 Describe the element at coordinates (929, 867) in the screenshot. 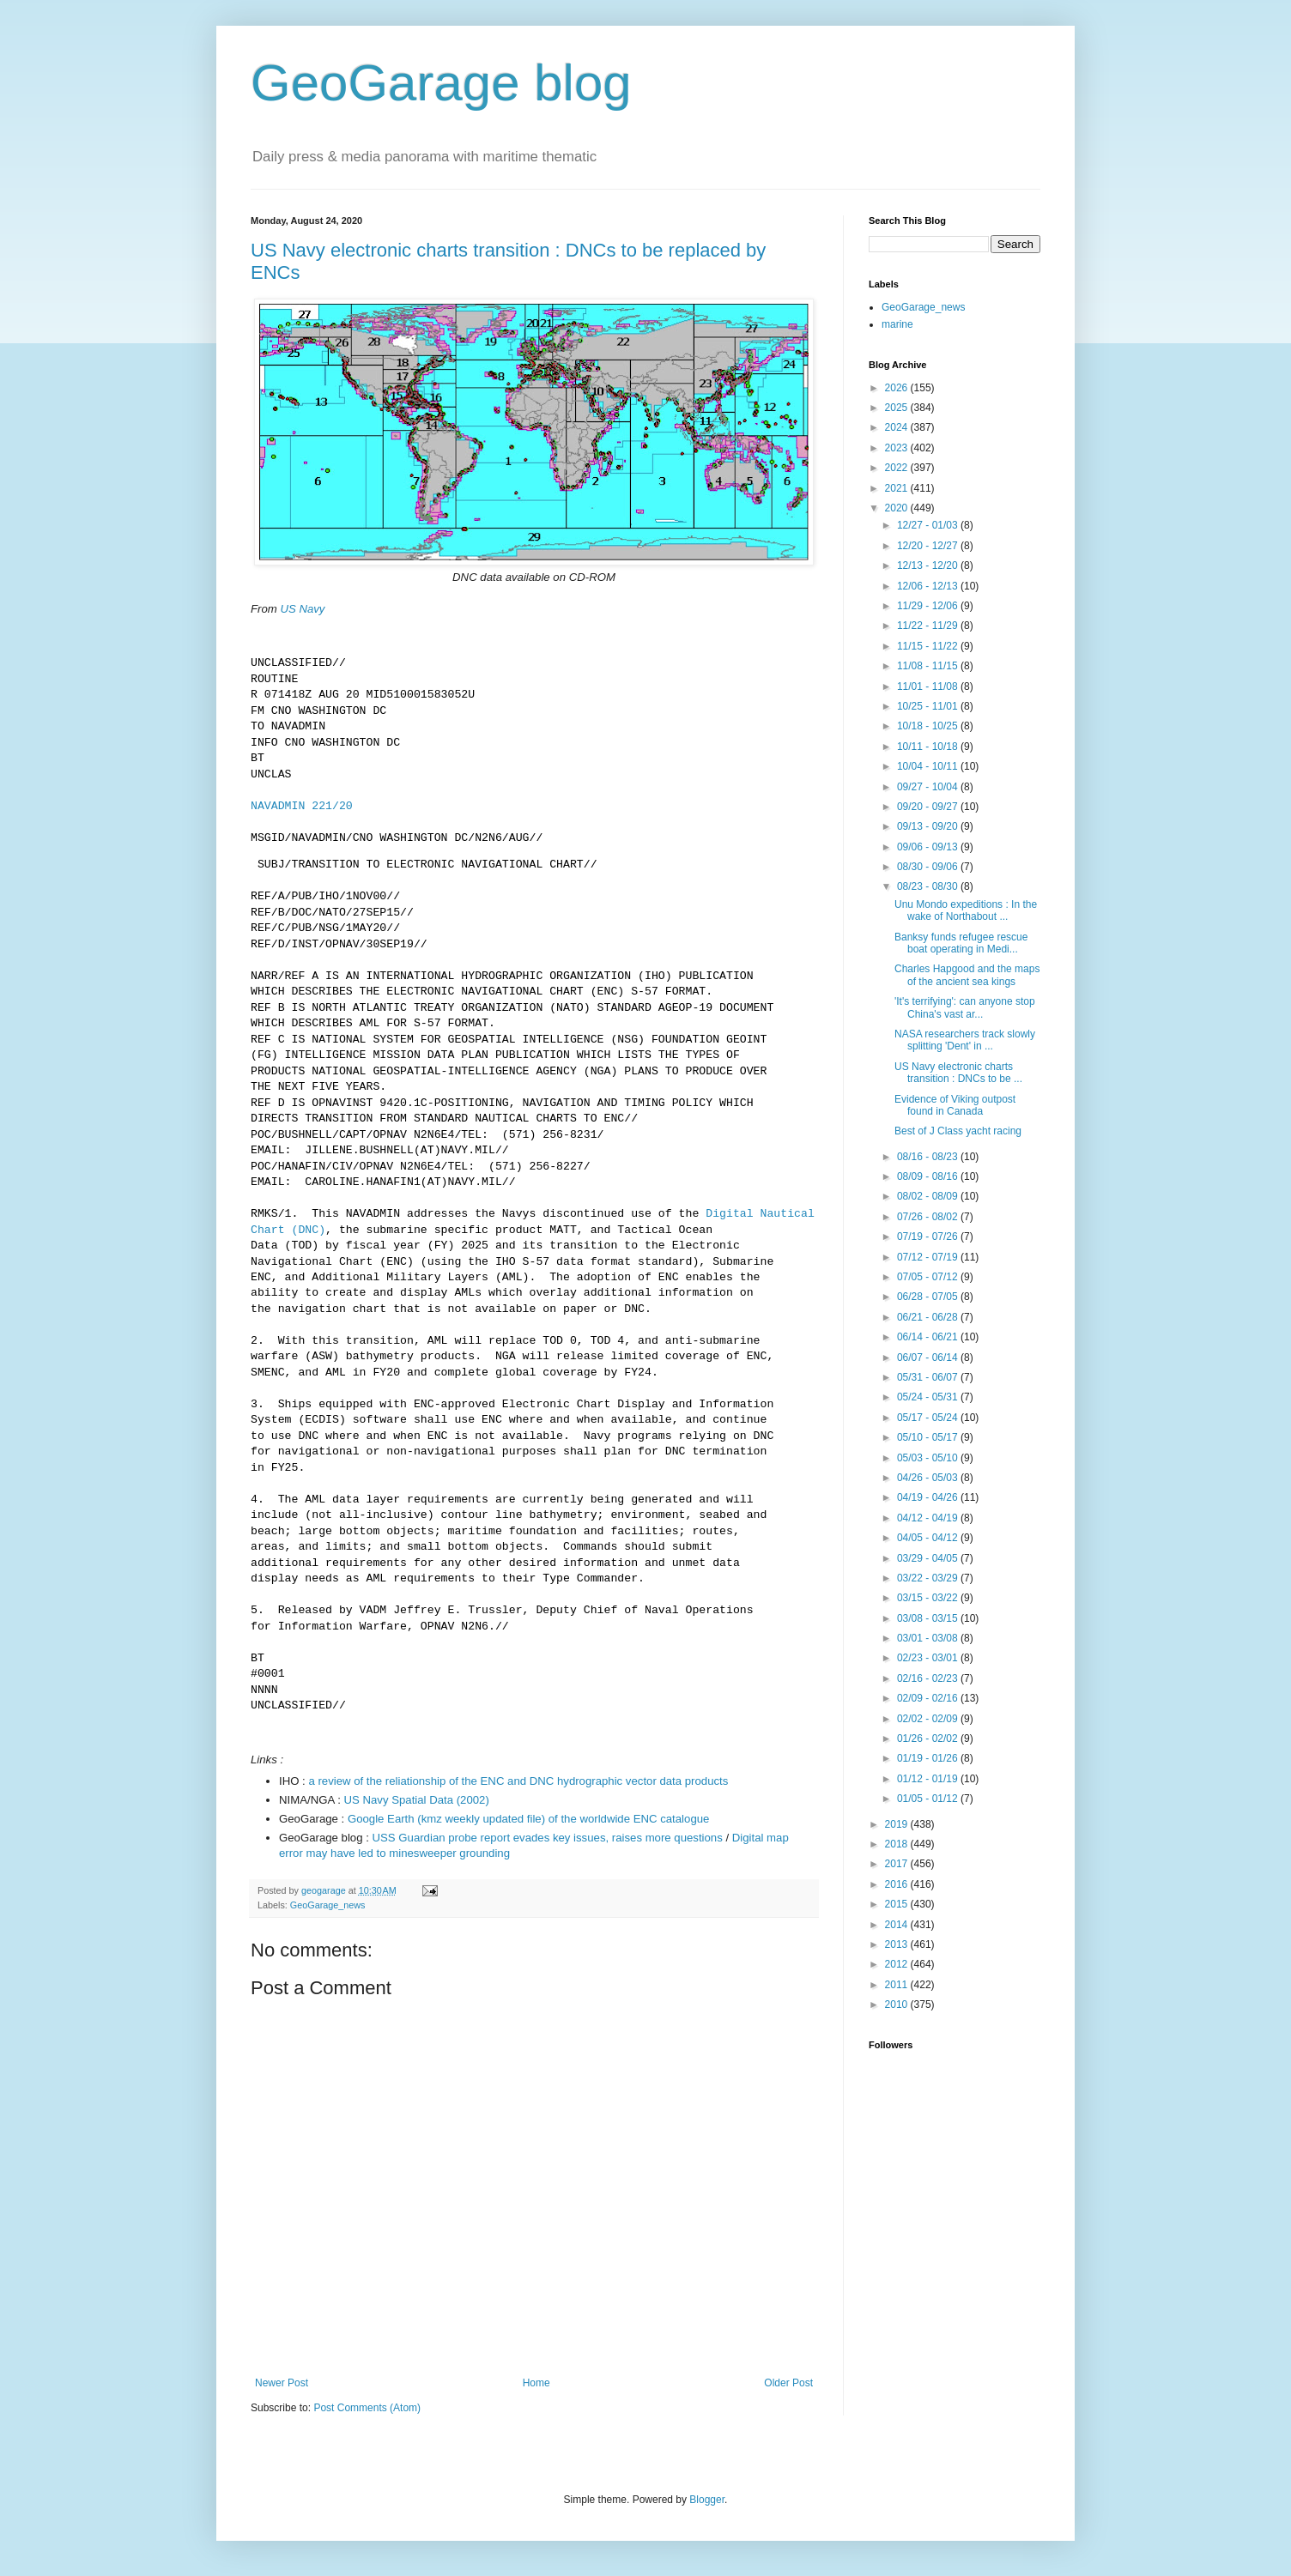

I see `08/30 - 09/06` at that location.